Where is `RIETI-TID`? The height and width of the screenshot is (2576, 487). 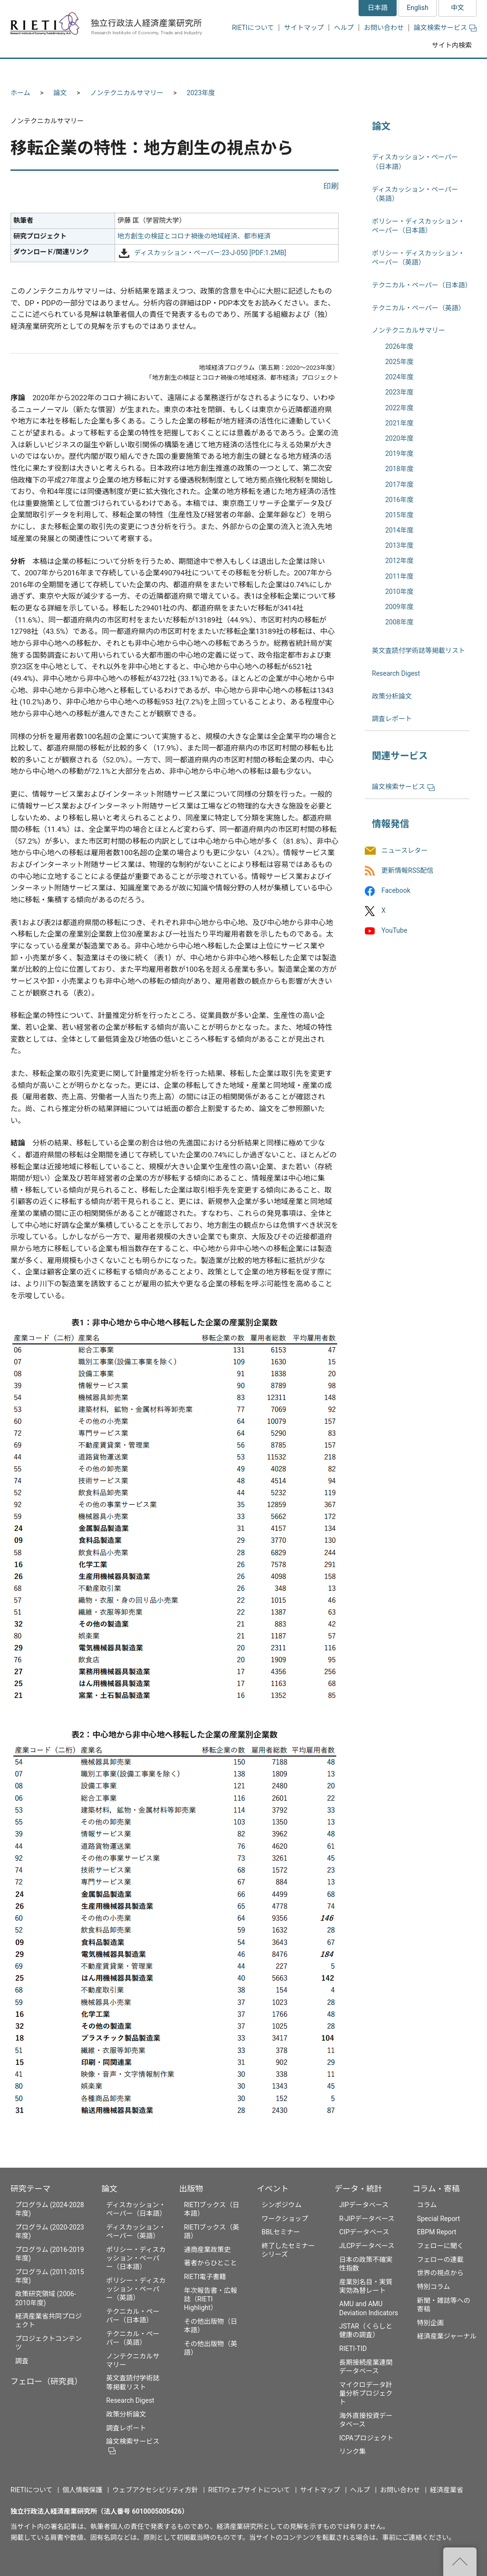 RIETI-TID is located at coordinates (353, 2348).